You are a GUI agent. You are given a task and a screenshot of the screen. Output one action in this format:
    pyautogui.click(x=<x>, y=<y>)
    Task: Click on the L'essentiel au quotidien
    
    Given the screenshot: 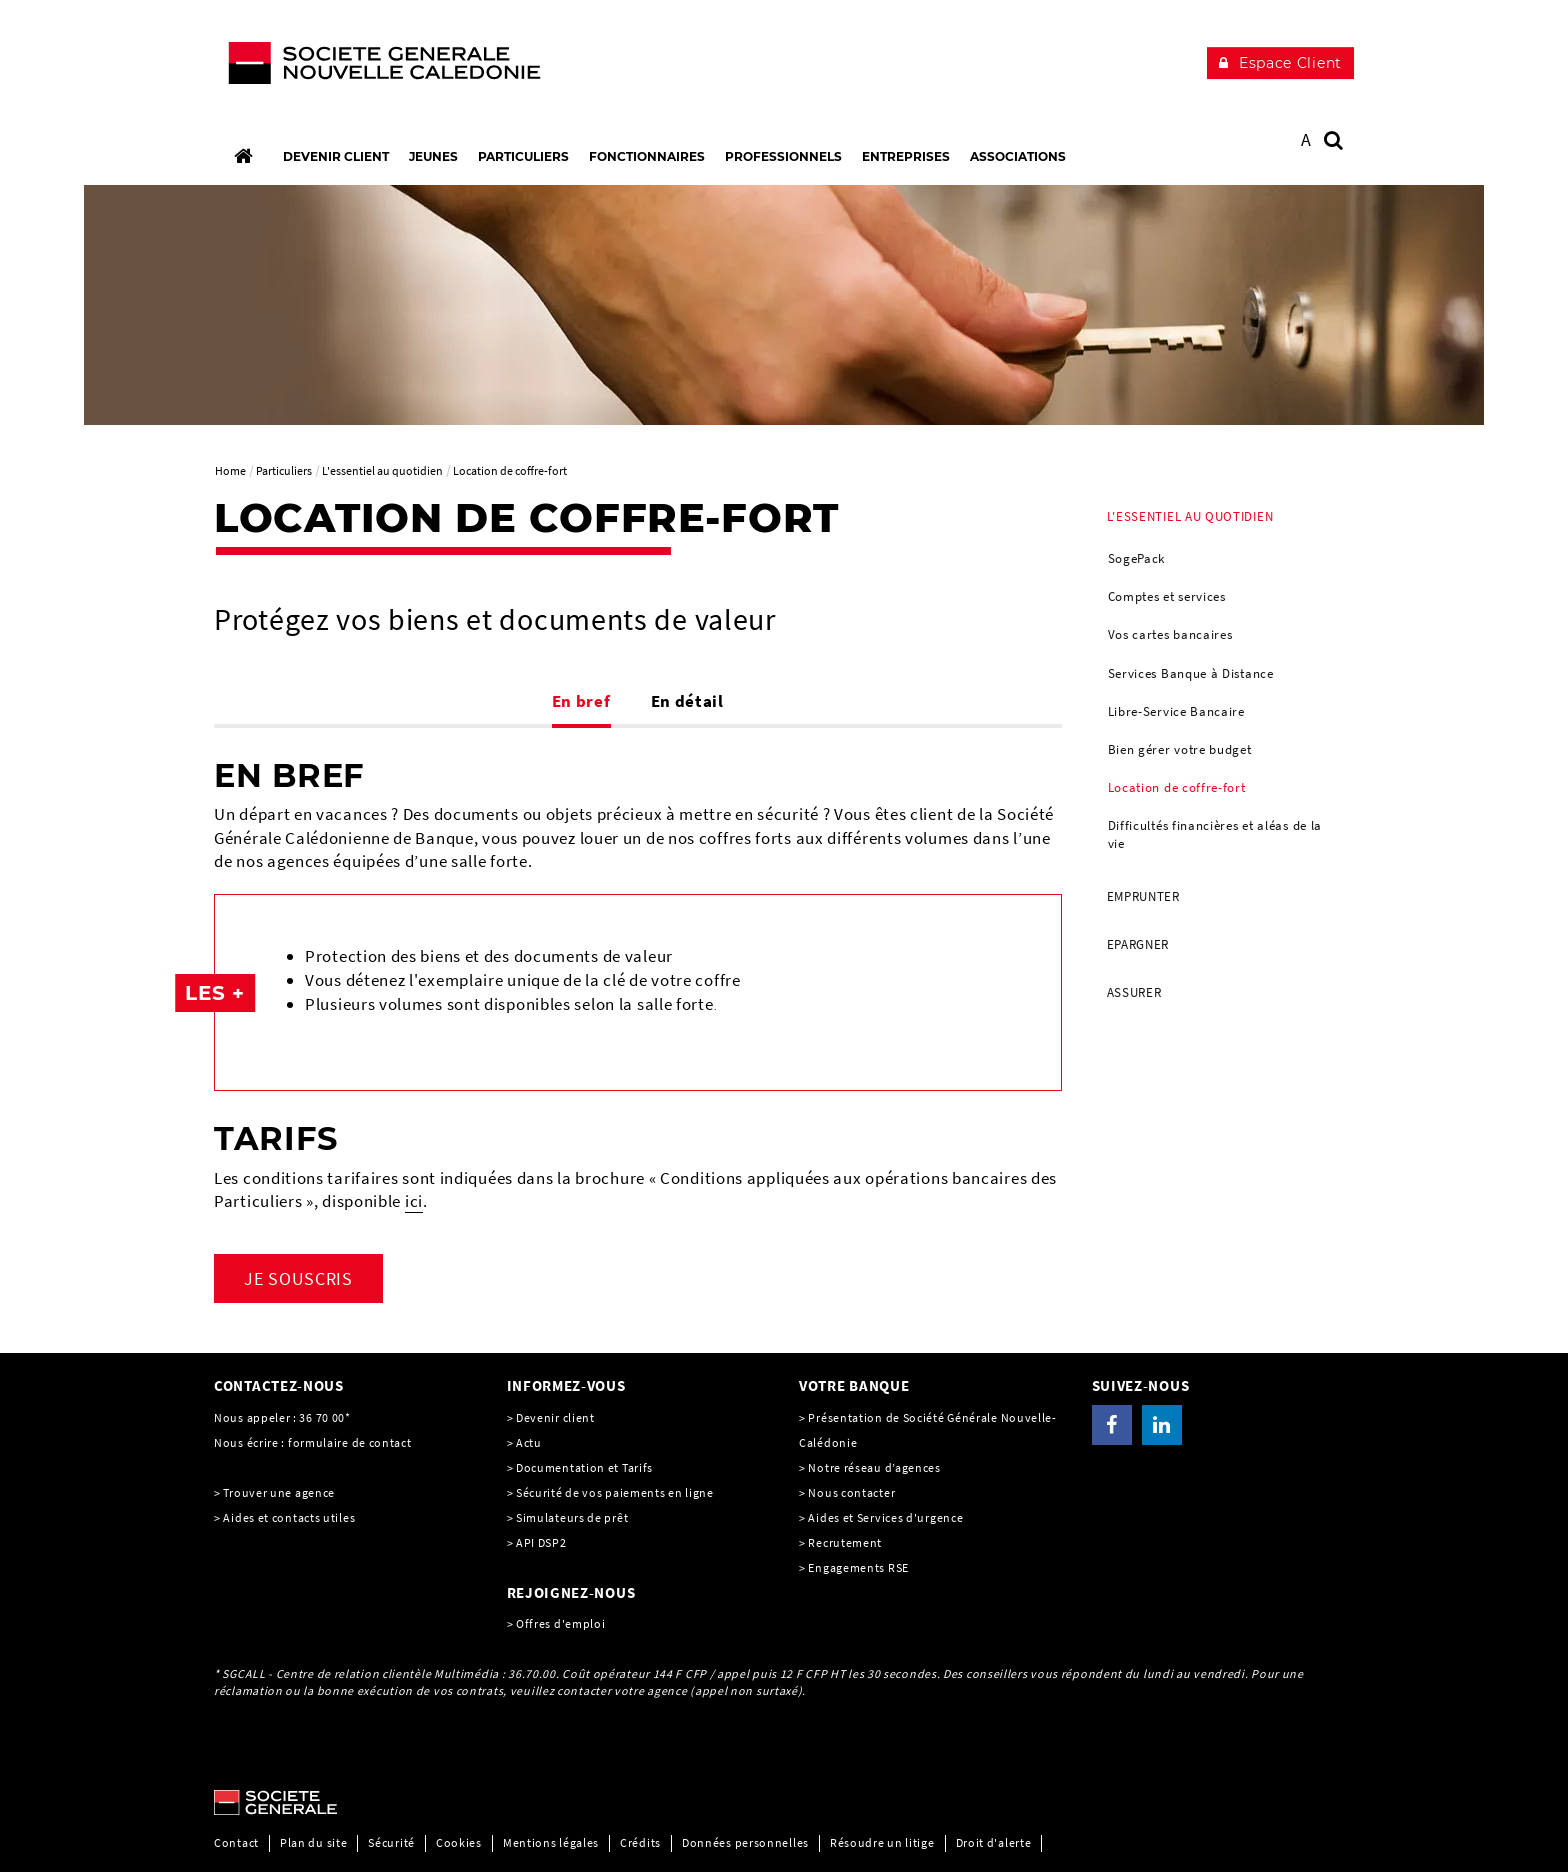 What is the action you would take?
    pyautogui.click(x=1190, y=516)
    